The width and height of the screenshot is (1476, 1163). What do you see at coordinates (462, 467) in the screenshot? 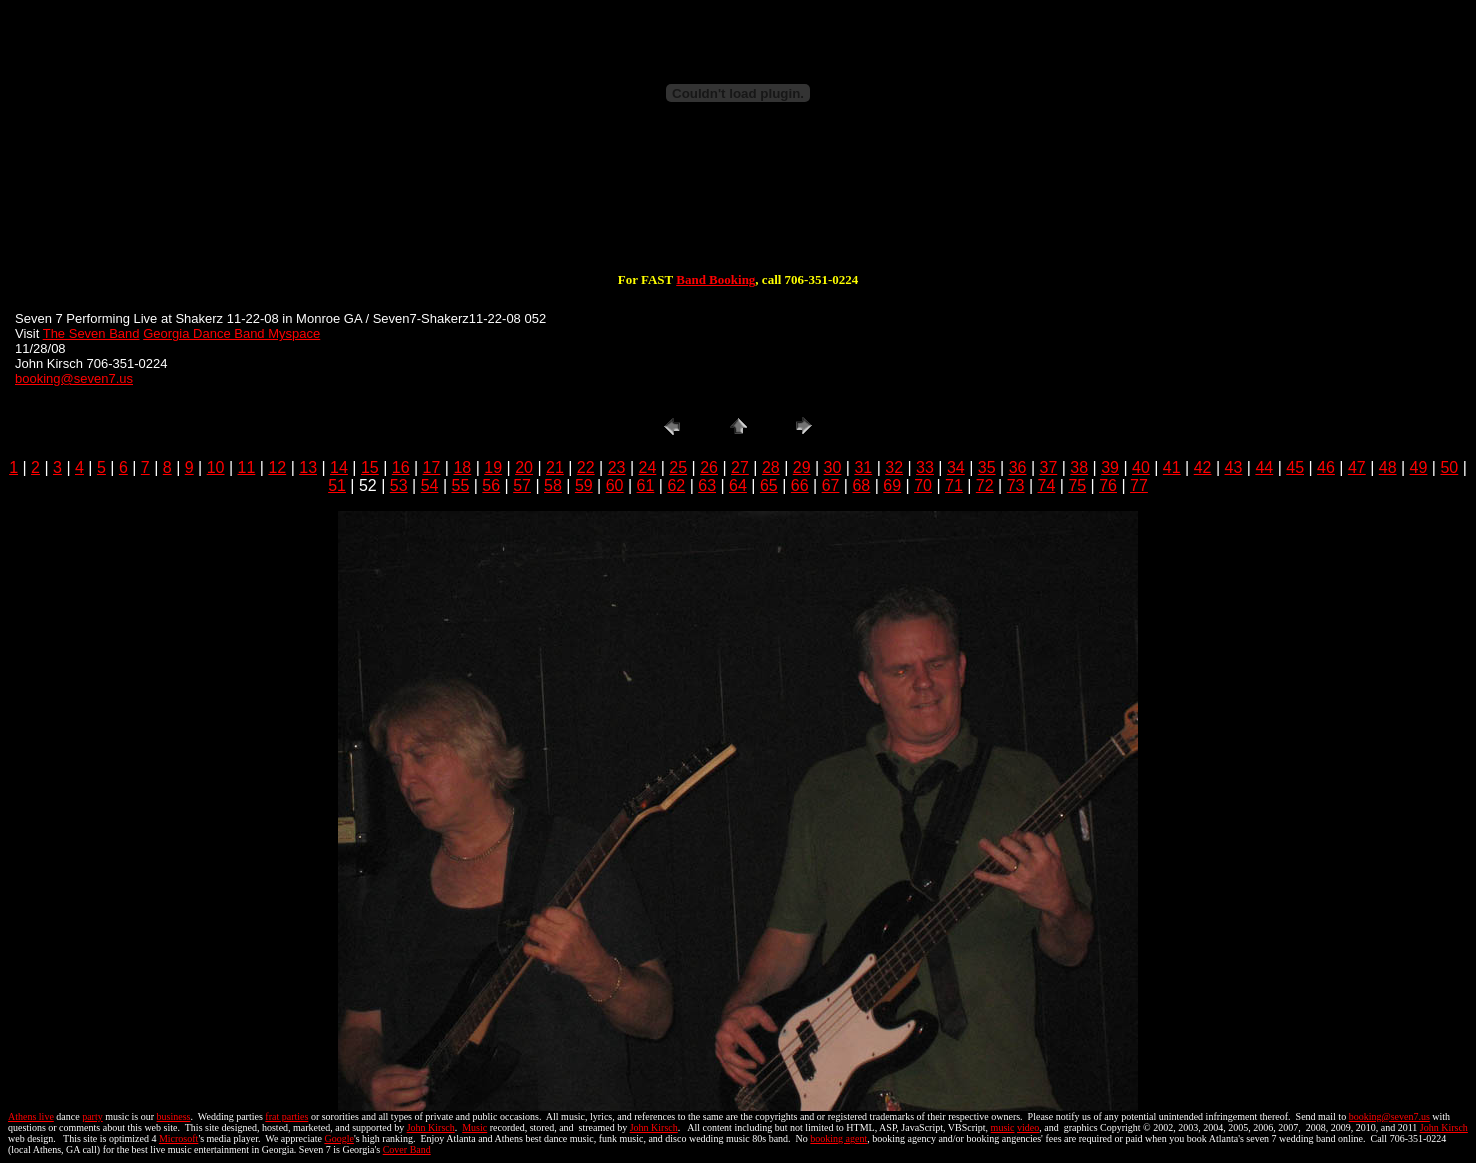
I see `18` at bounding box center [462, 467].